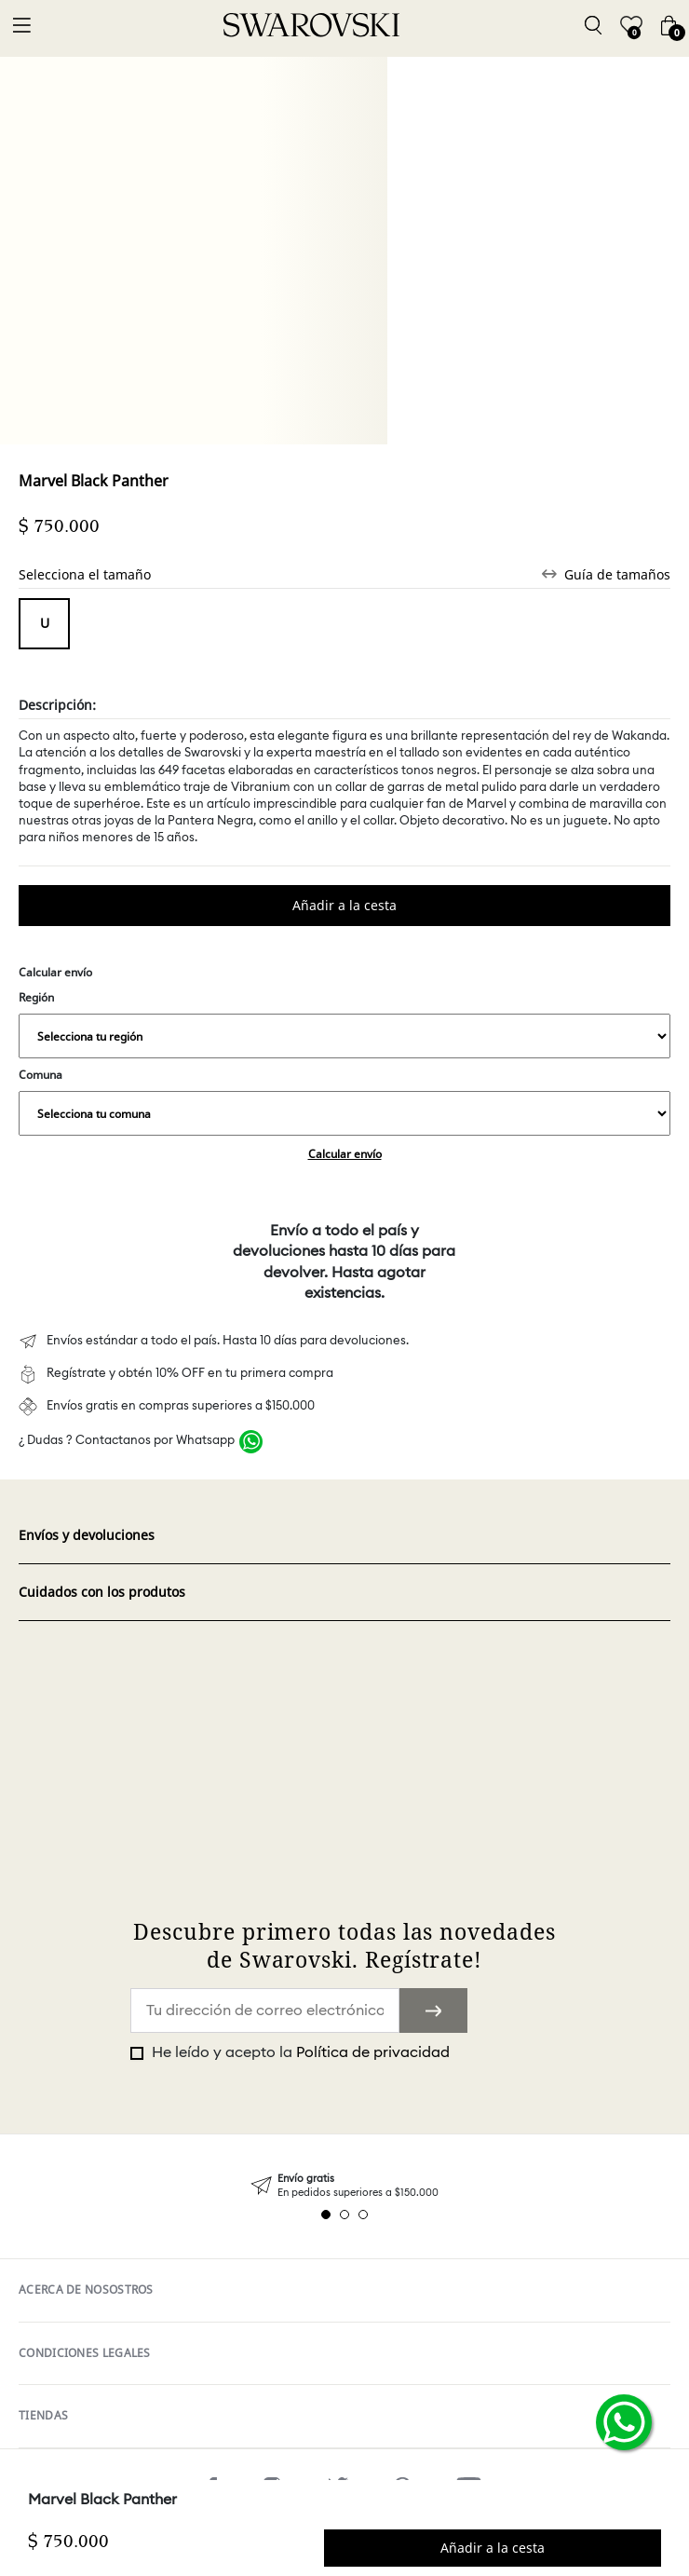 This screenshot has width=689, height=2576. What do you see at coordinates (44, 623) in the screenshot?
I see `Tamaño unico` at bounding box center [44, 623].